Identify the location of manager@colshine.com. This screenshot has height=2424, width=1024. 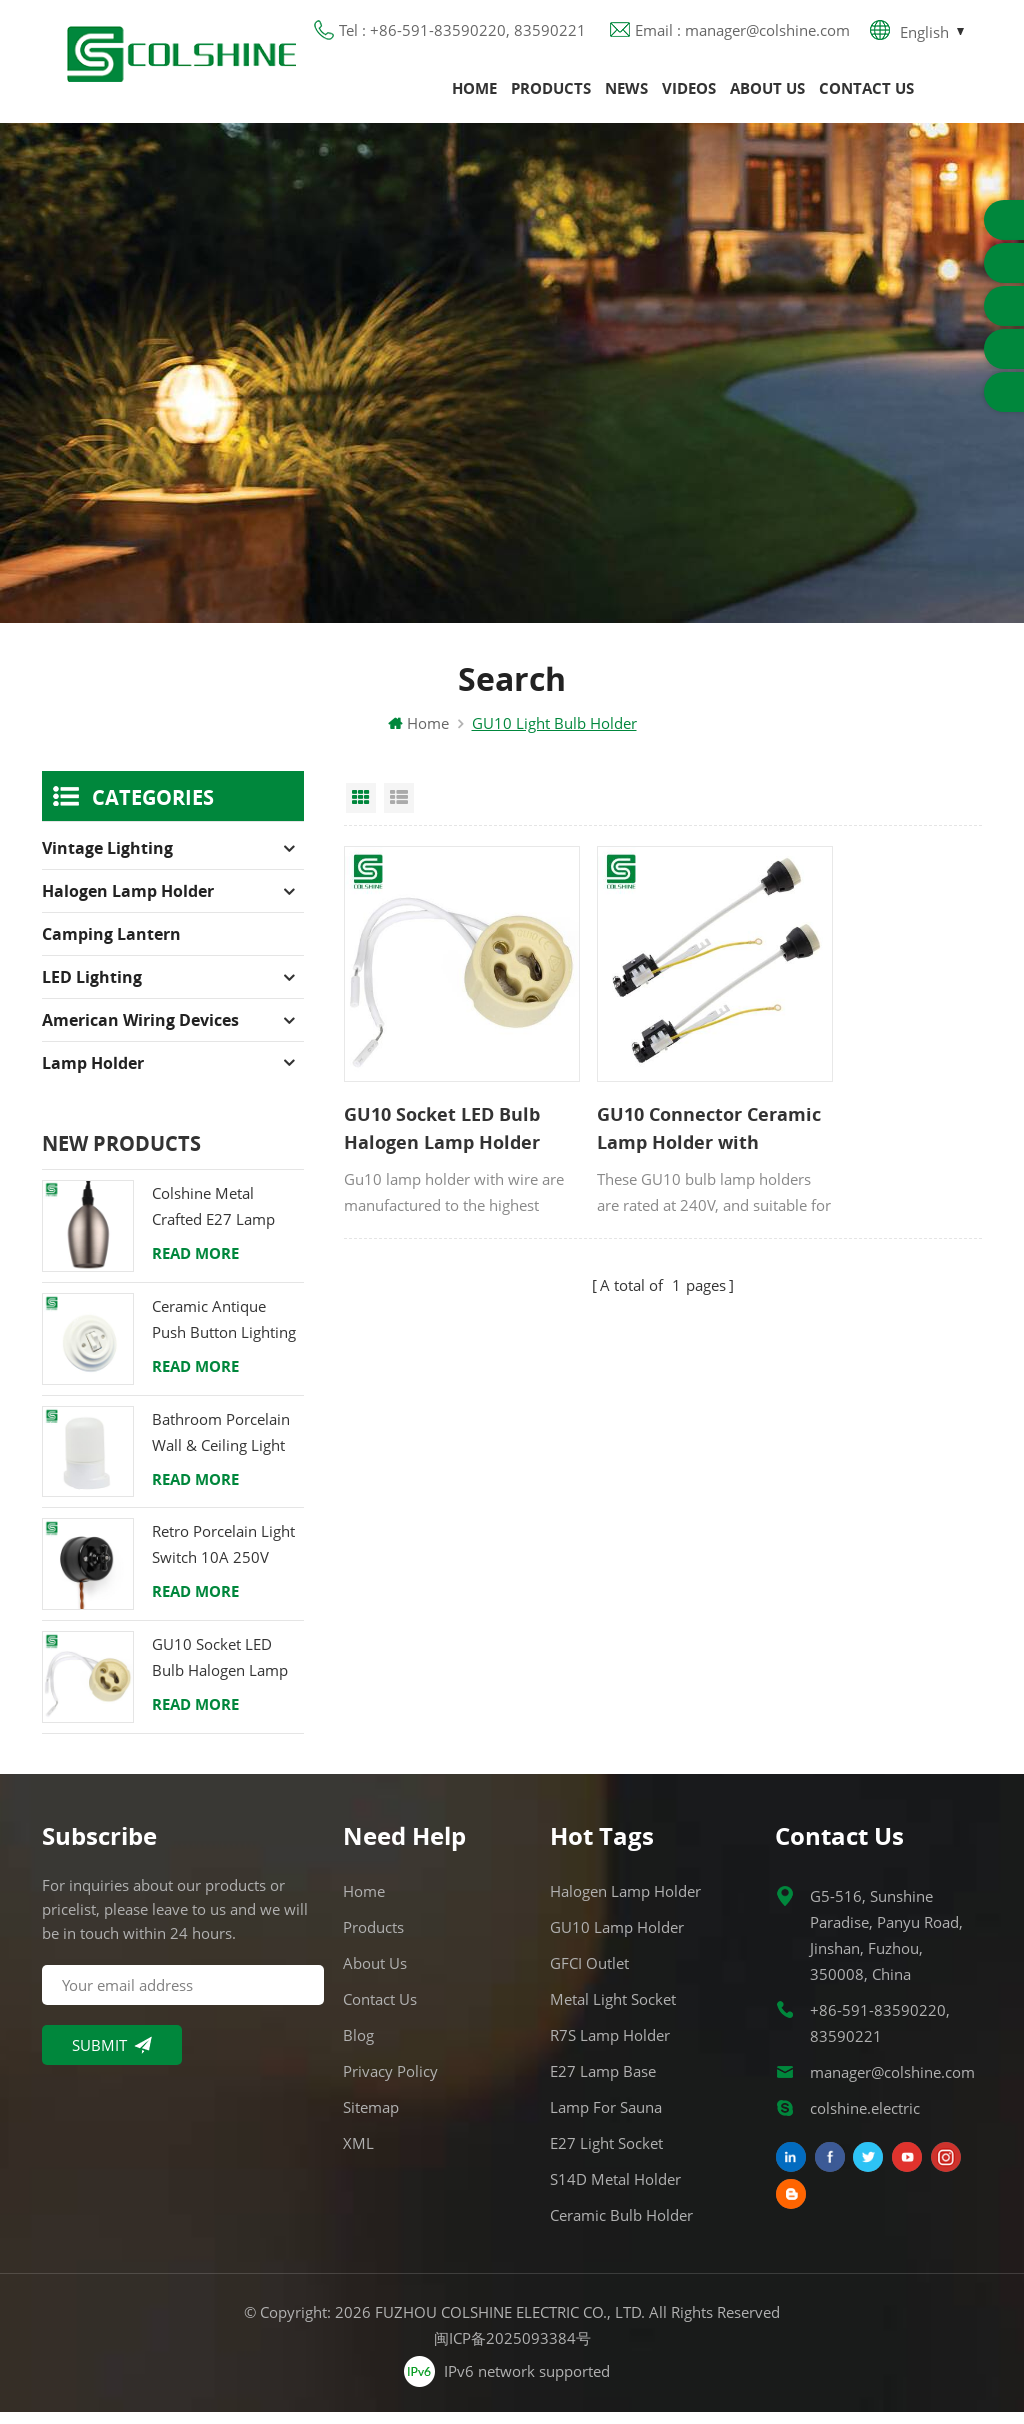
(892, 2084).